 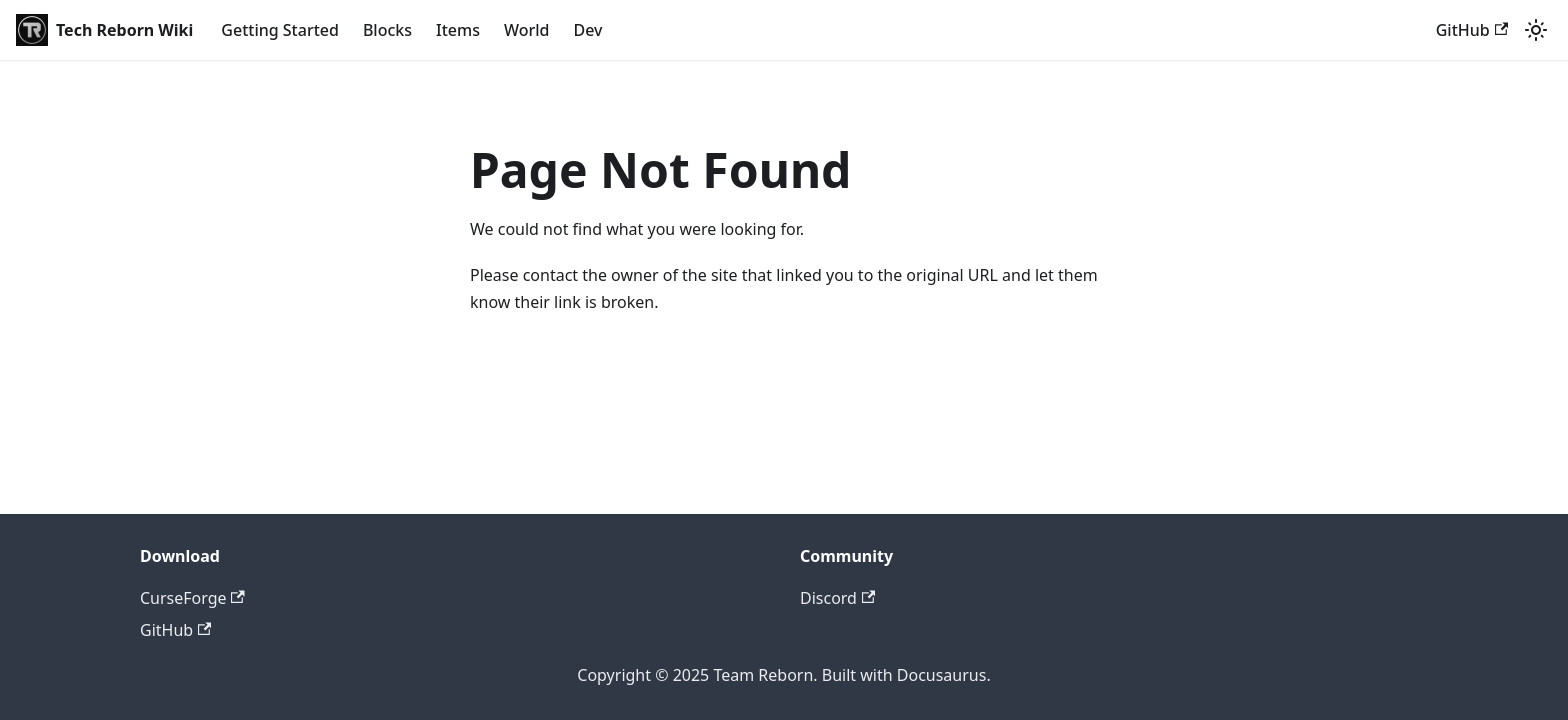 I want to click on World, so click(x=527, y=30).